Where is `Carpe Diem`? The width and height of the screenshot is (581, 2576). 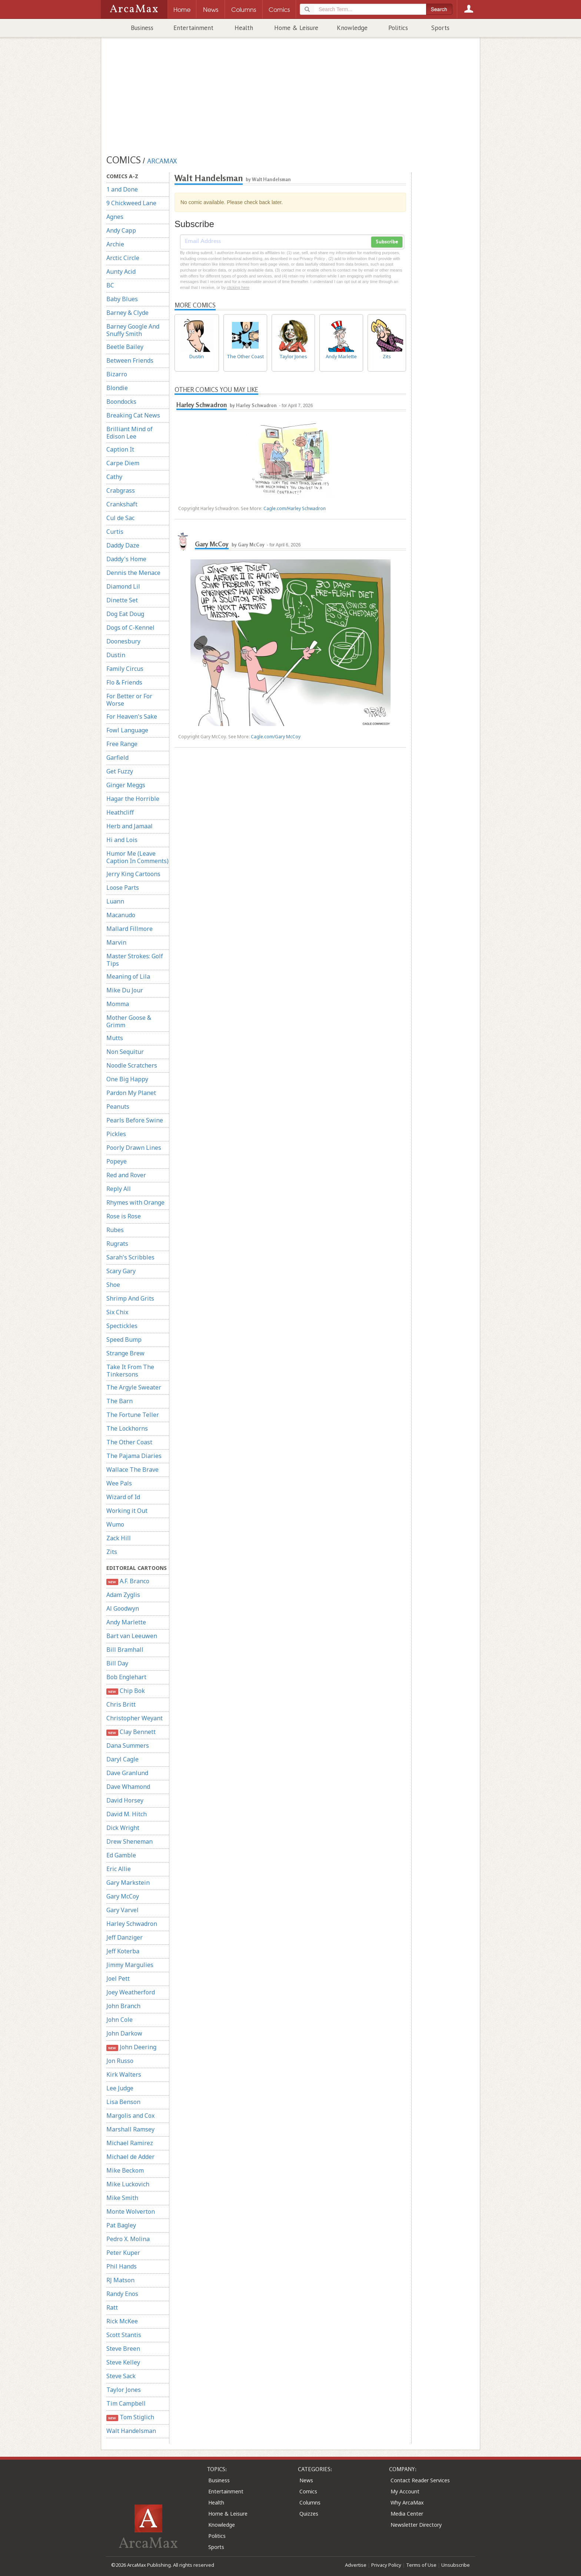
Carpe Diem is located at coordinates (122, 463).